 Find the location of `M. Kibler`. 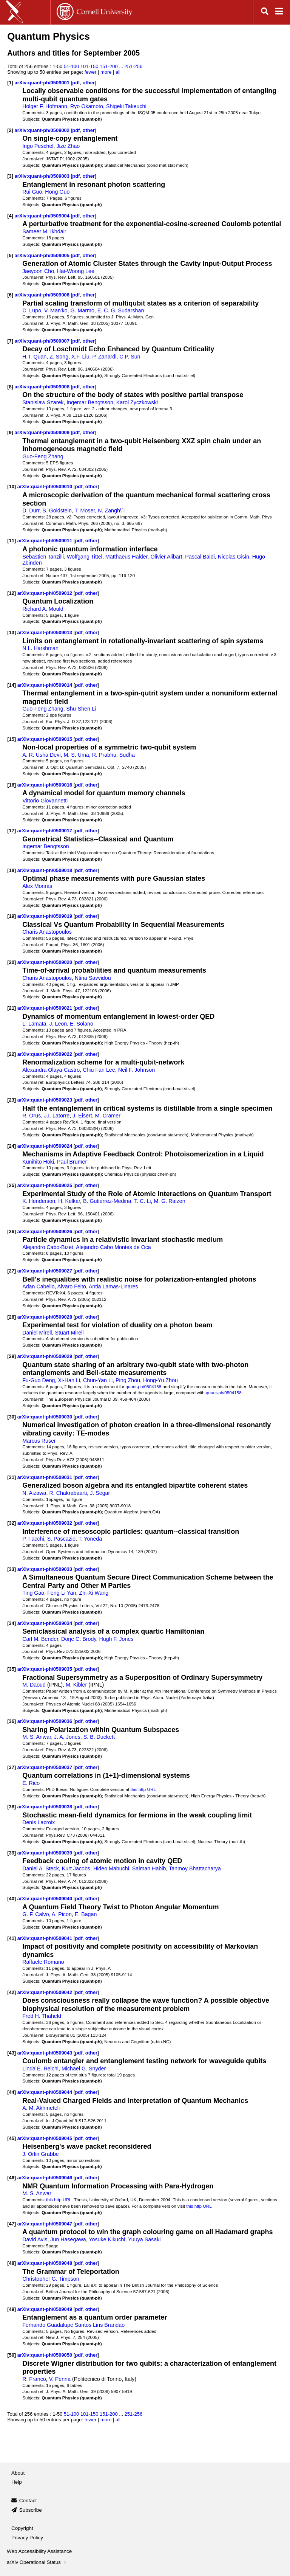

M. Kibler is located at coordinates (76, 1685).